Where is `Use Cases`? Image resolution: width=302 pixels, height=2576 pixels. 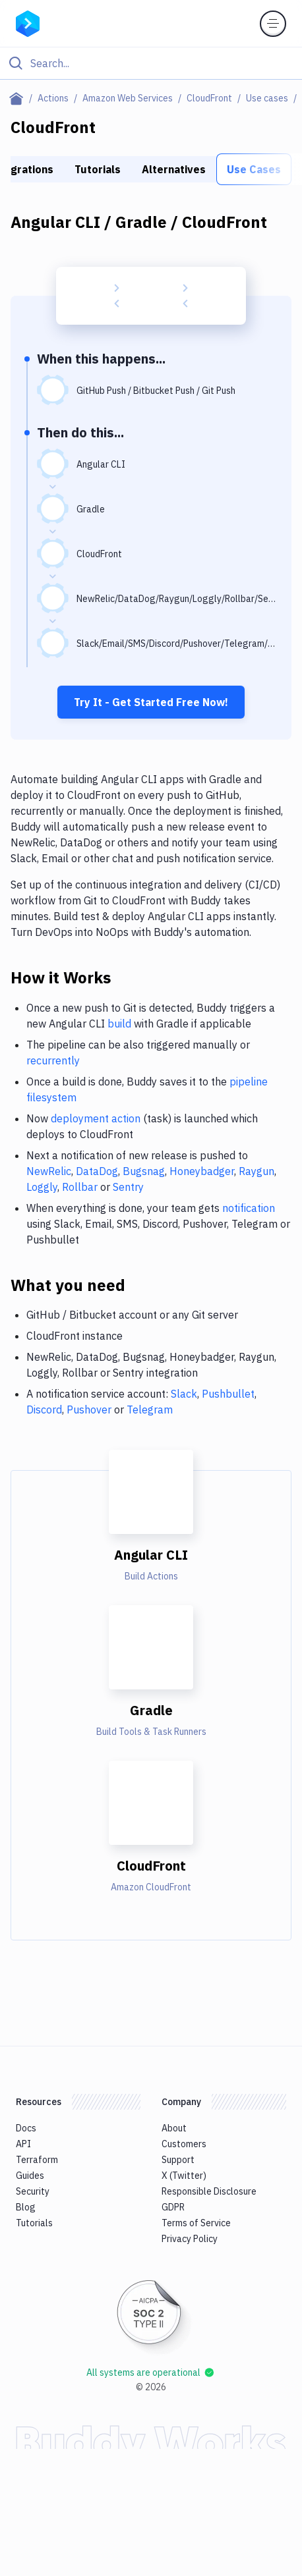
Use Cases is located at coordinates (254, 169).